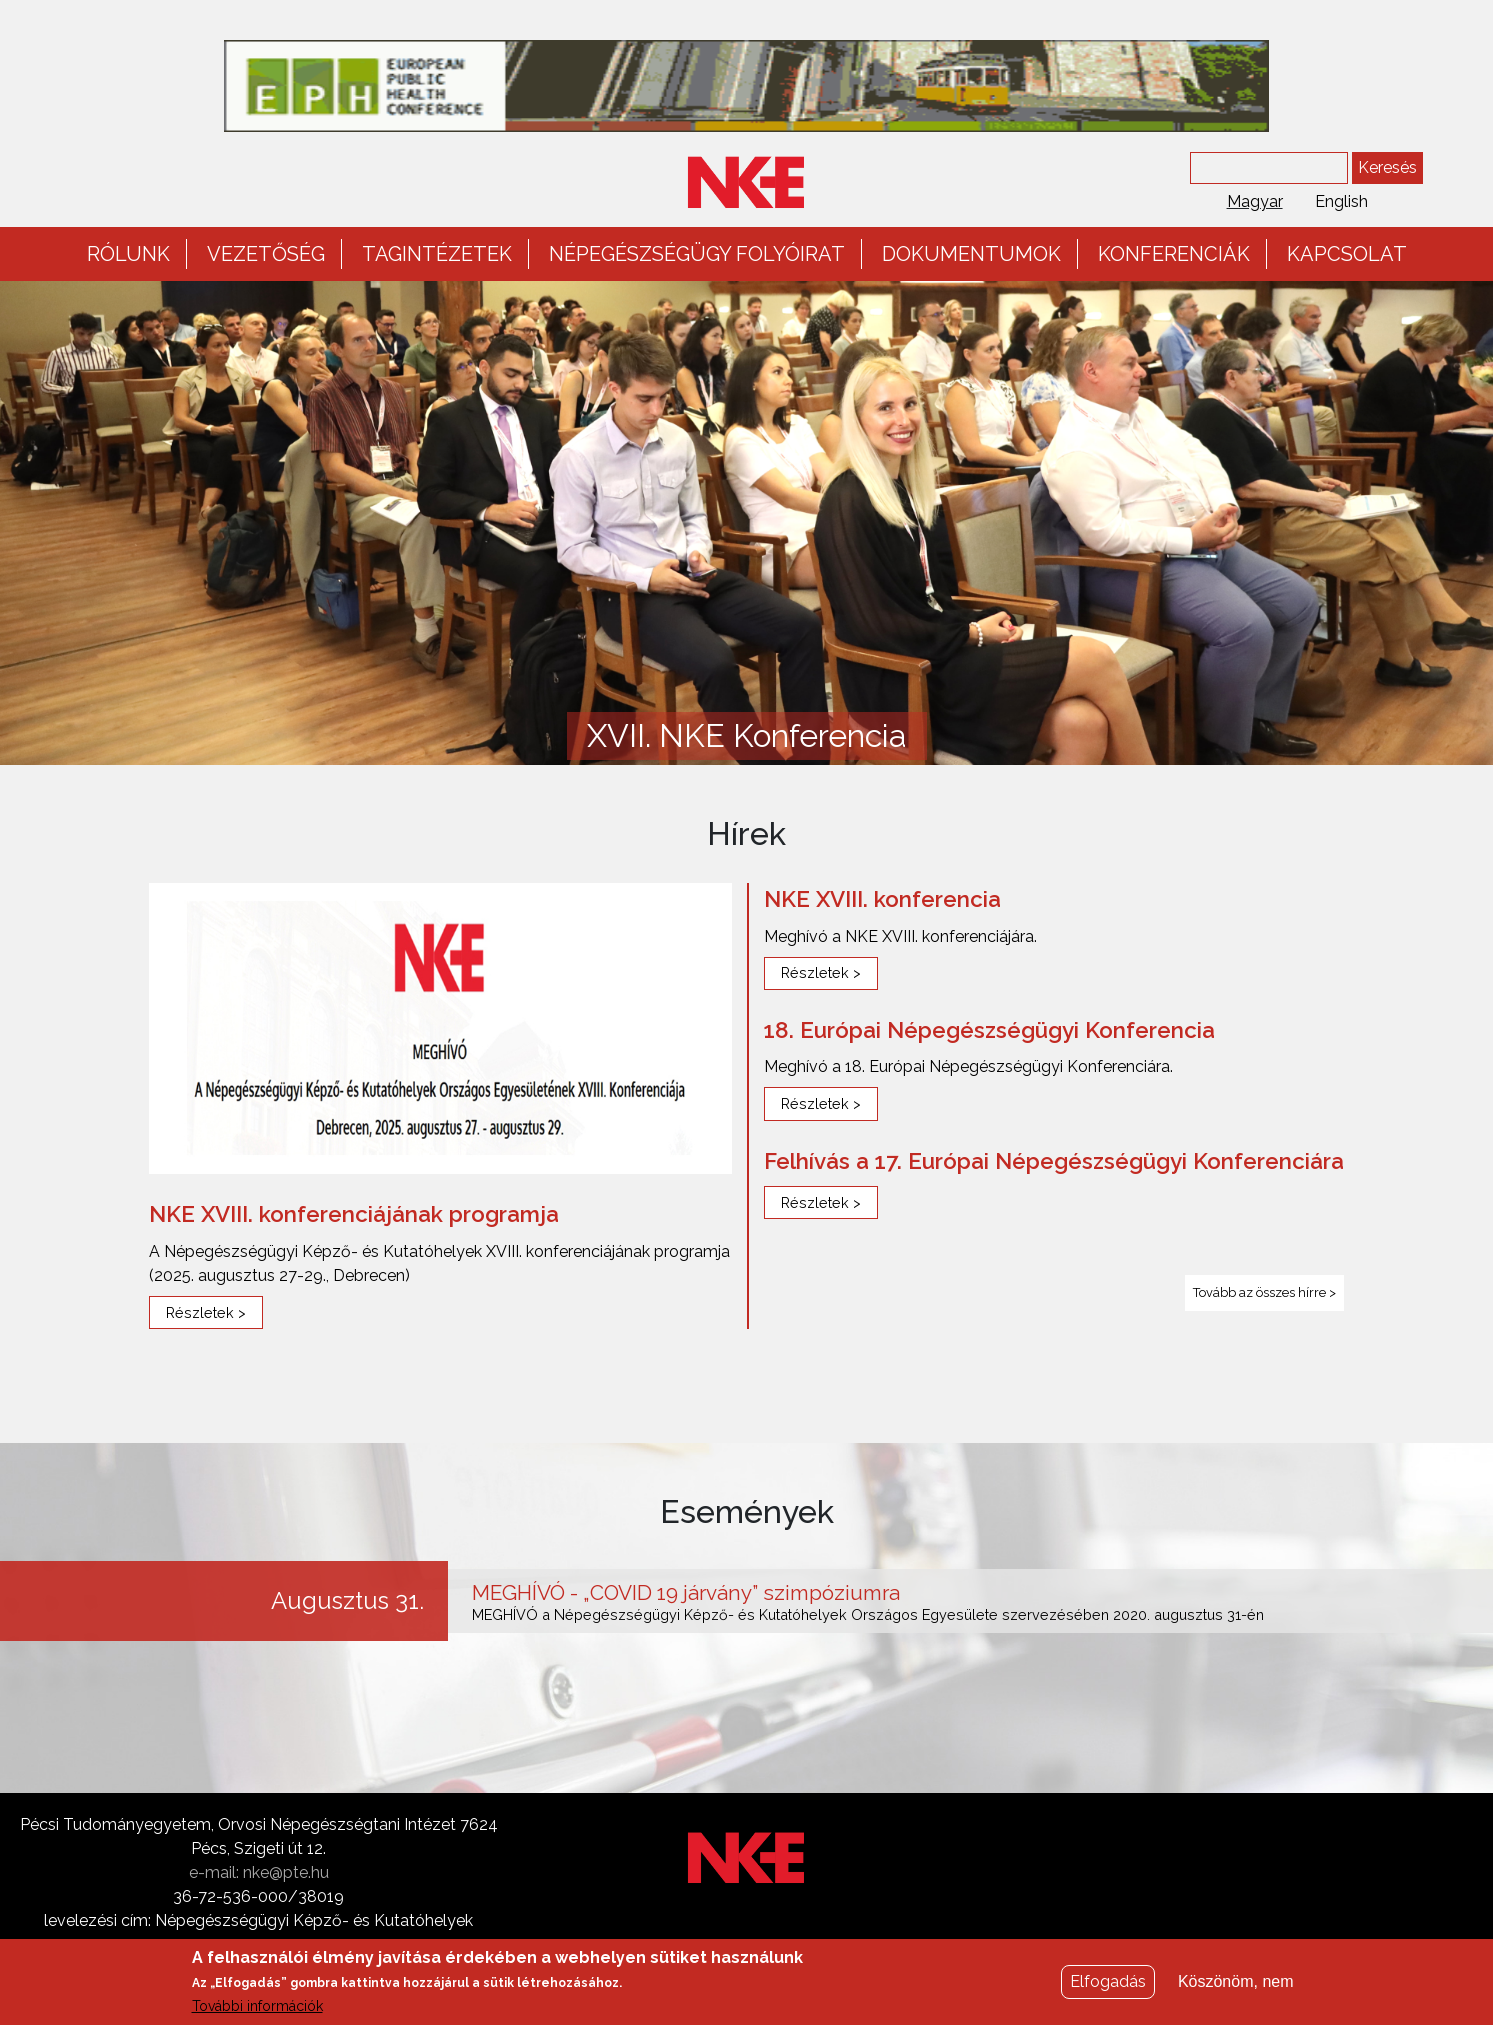 This screenshot has width=1493, height=2025. I want to click on 18. Európai Népegészségügyi Konferencia, so click(989, 1030).